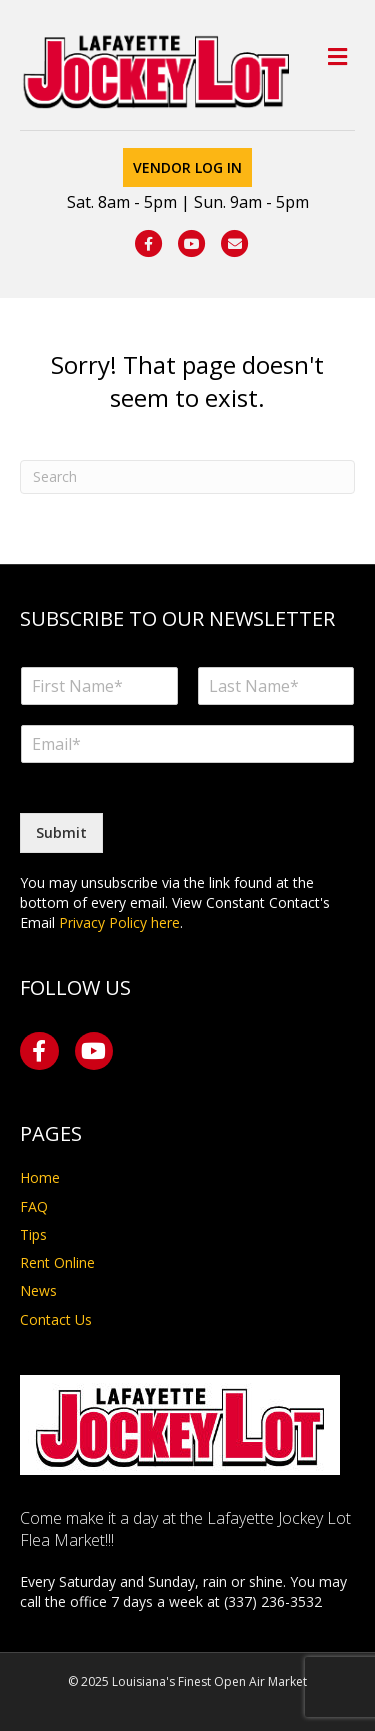 This screenshot has height=1731, width=375. I want to click on Vendor Log In, so click(187, 167).